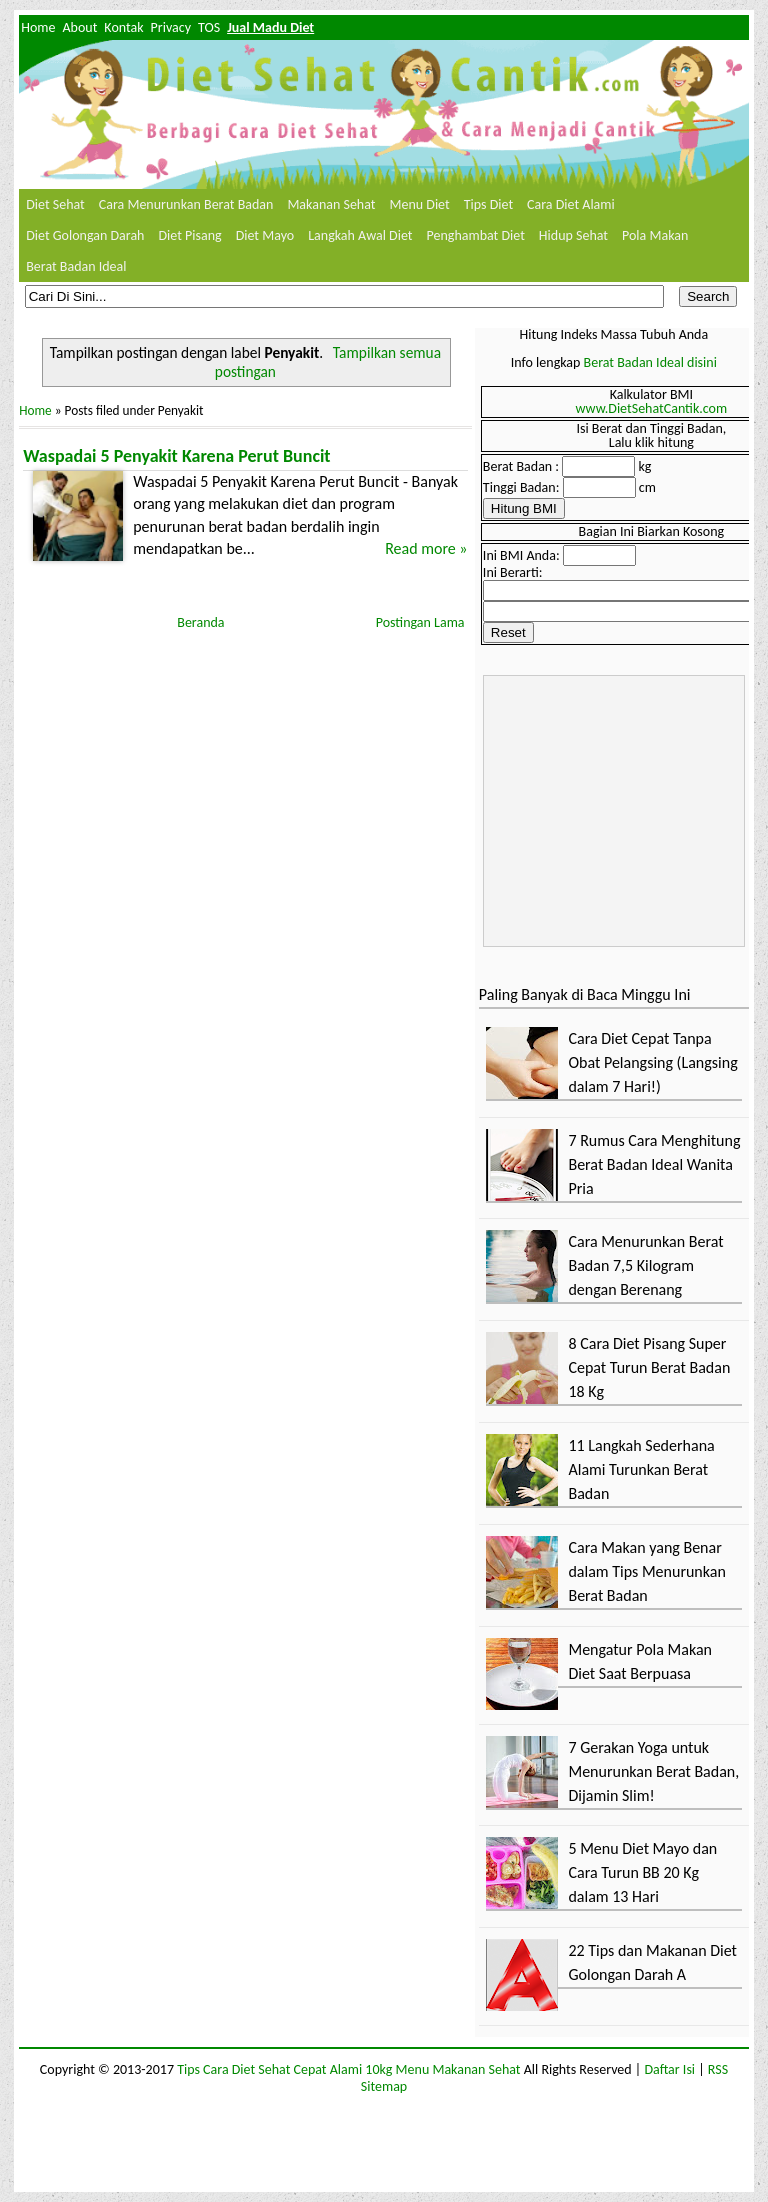 The height and width of the screenshot is (2202, 768). Describe the element at coordinates (419, 204) in the screenshot. I see `Menu Diet` at that location.